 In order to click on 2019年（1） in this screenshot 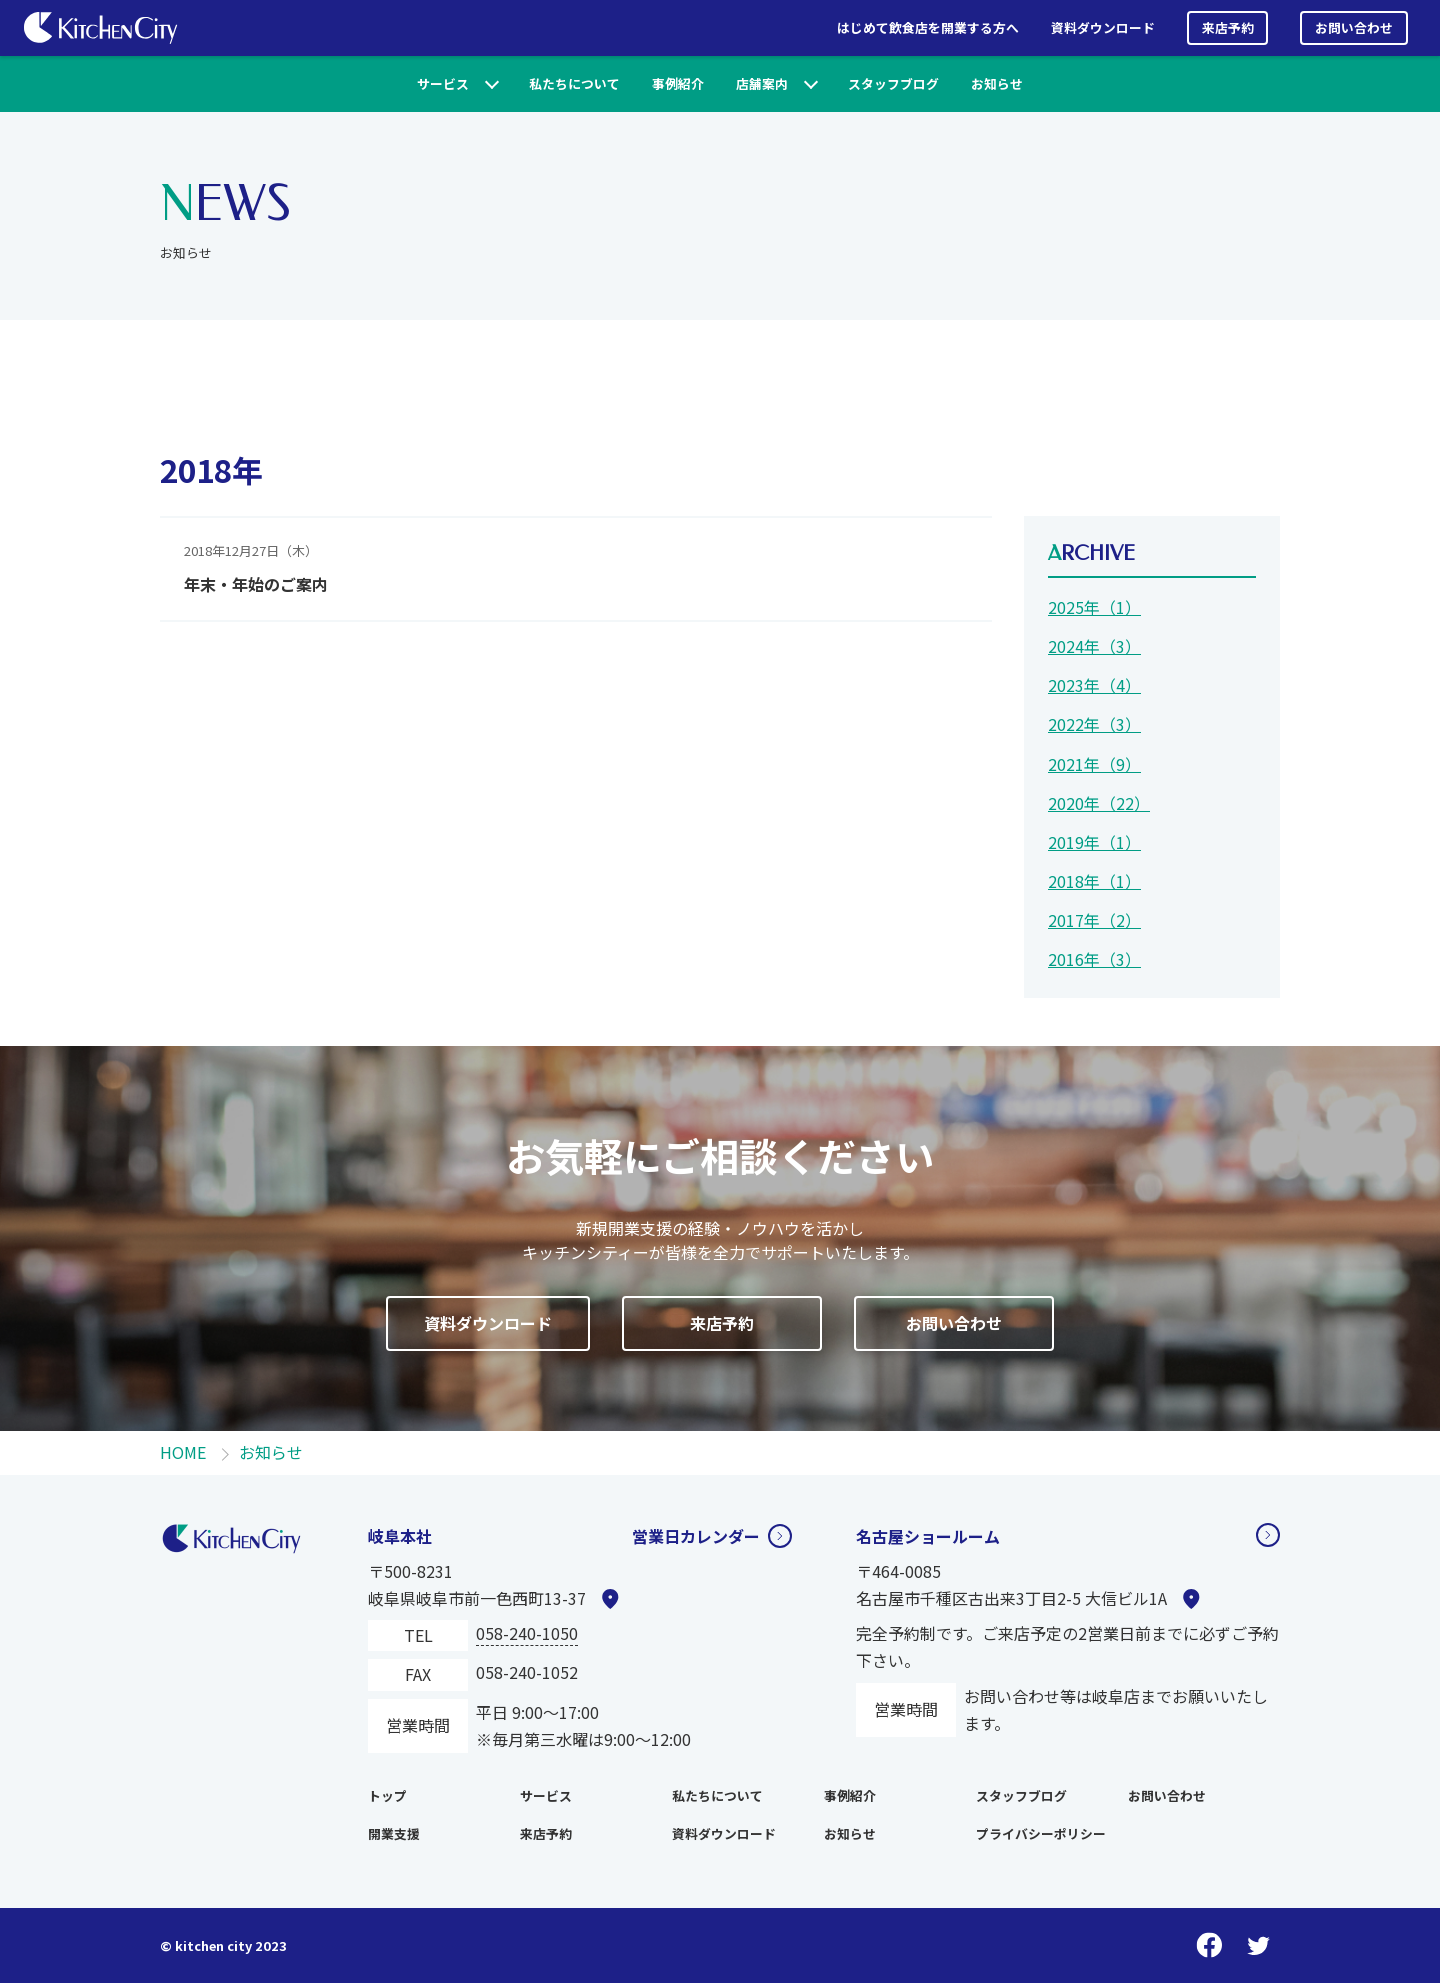, I will do `click(1094, 842)`.